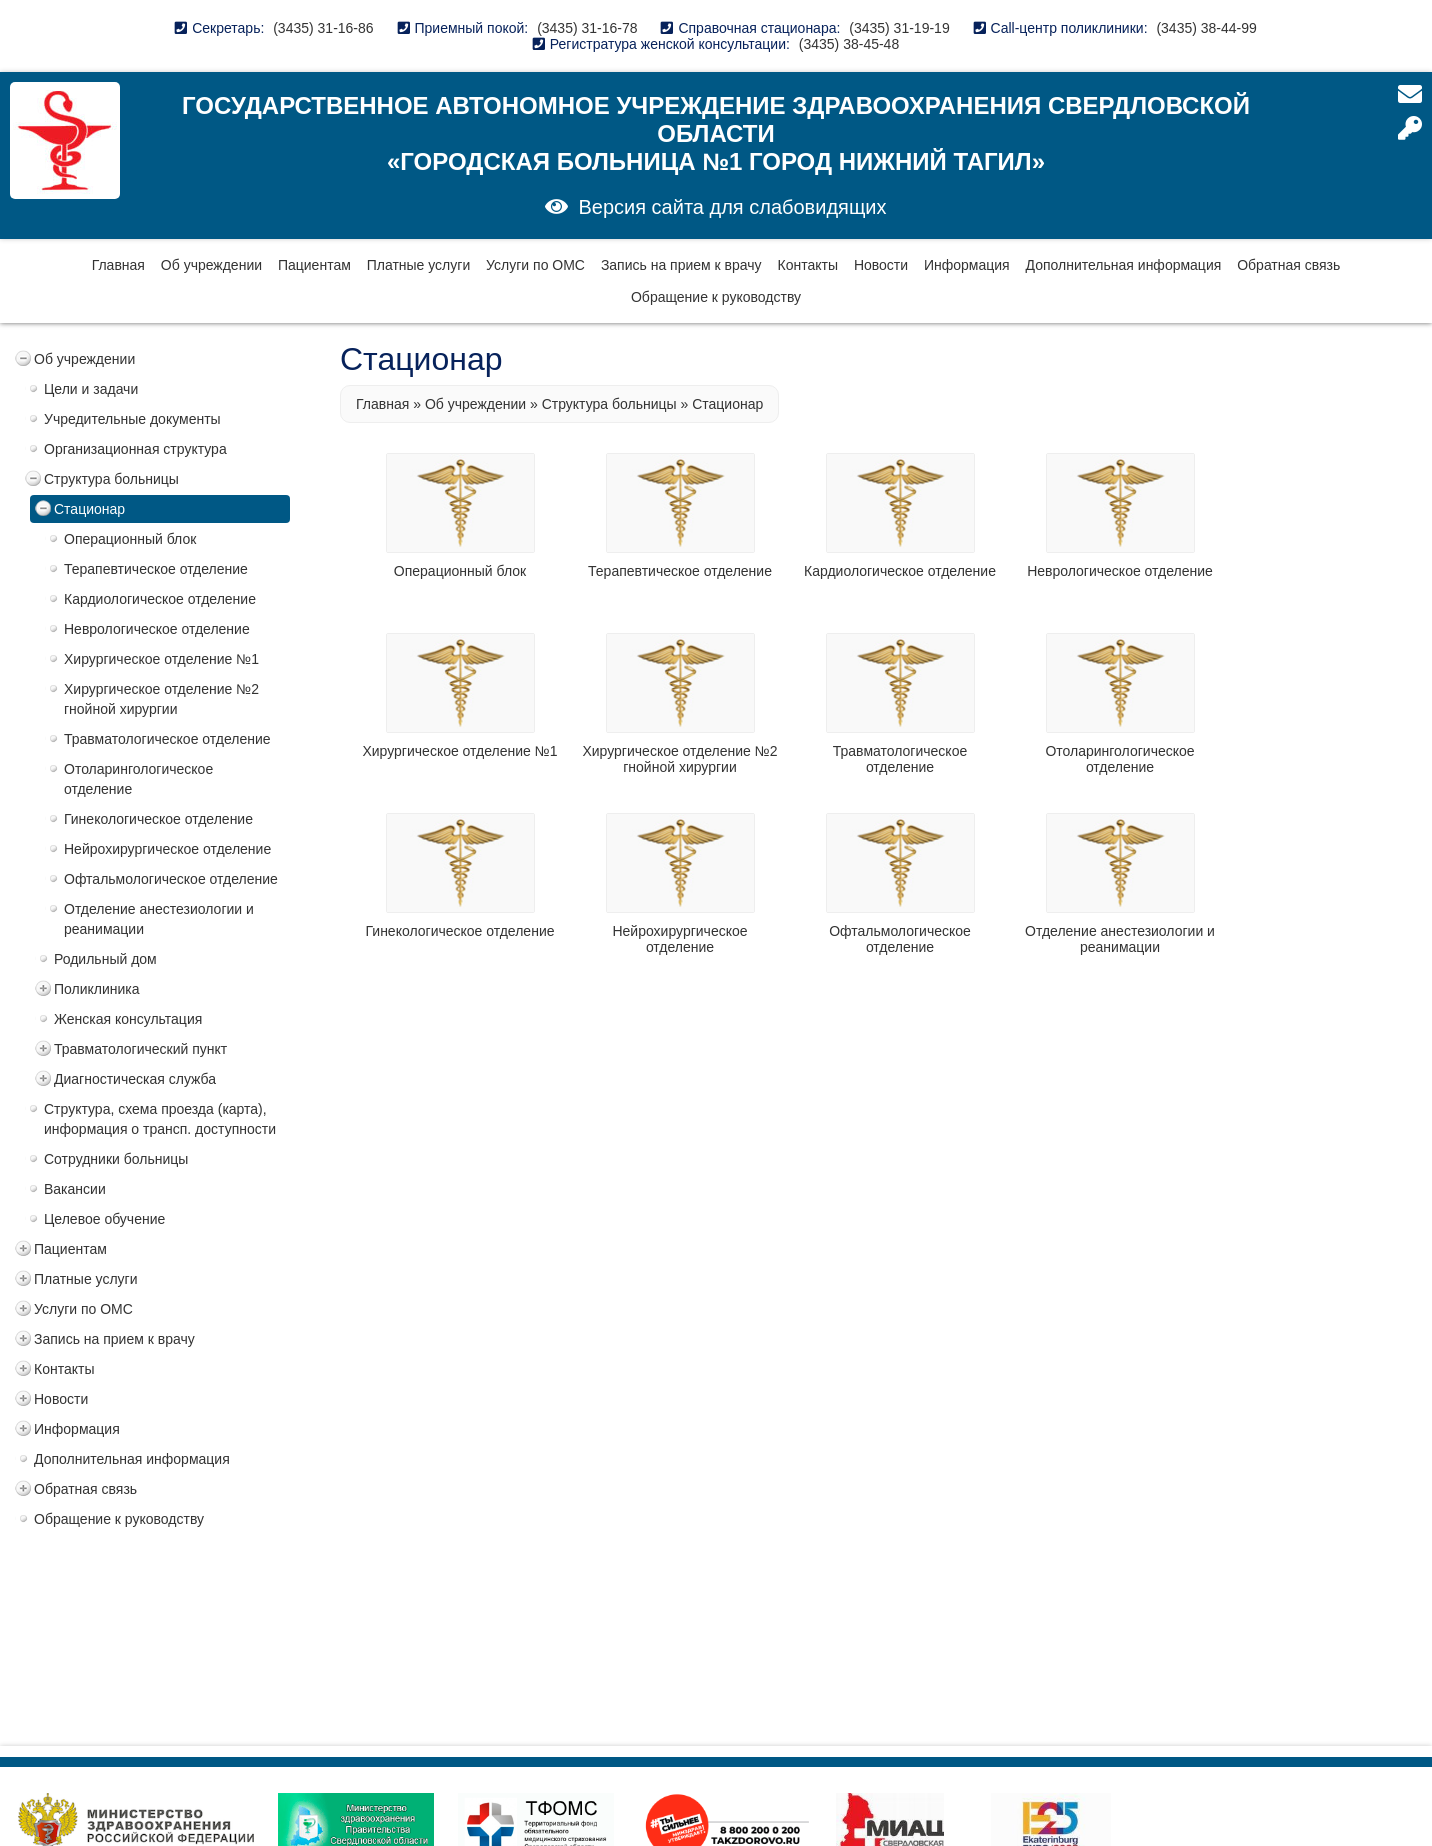  I want to click on Гинекологическое отделение, so click(158, 819).